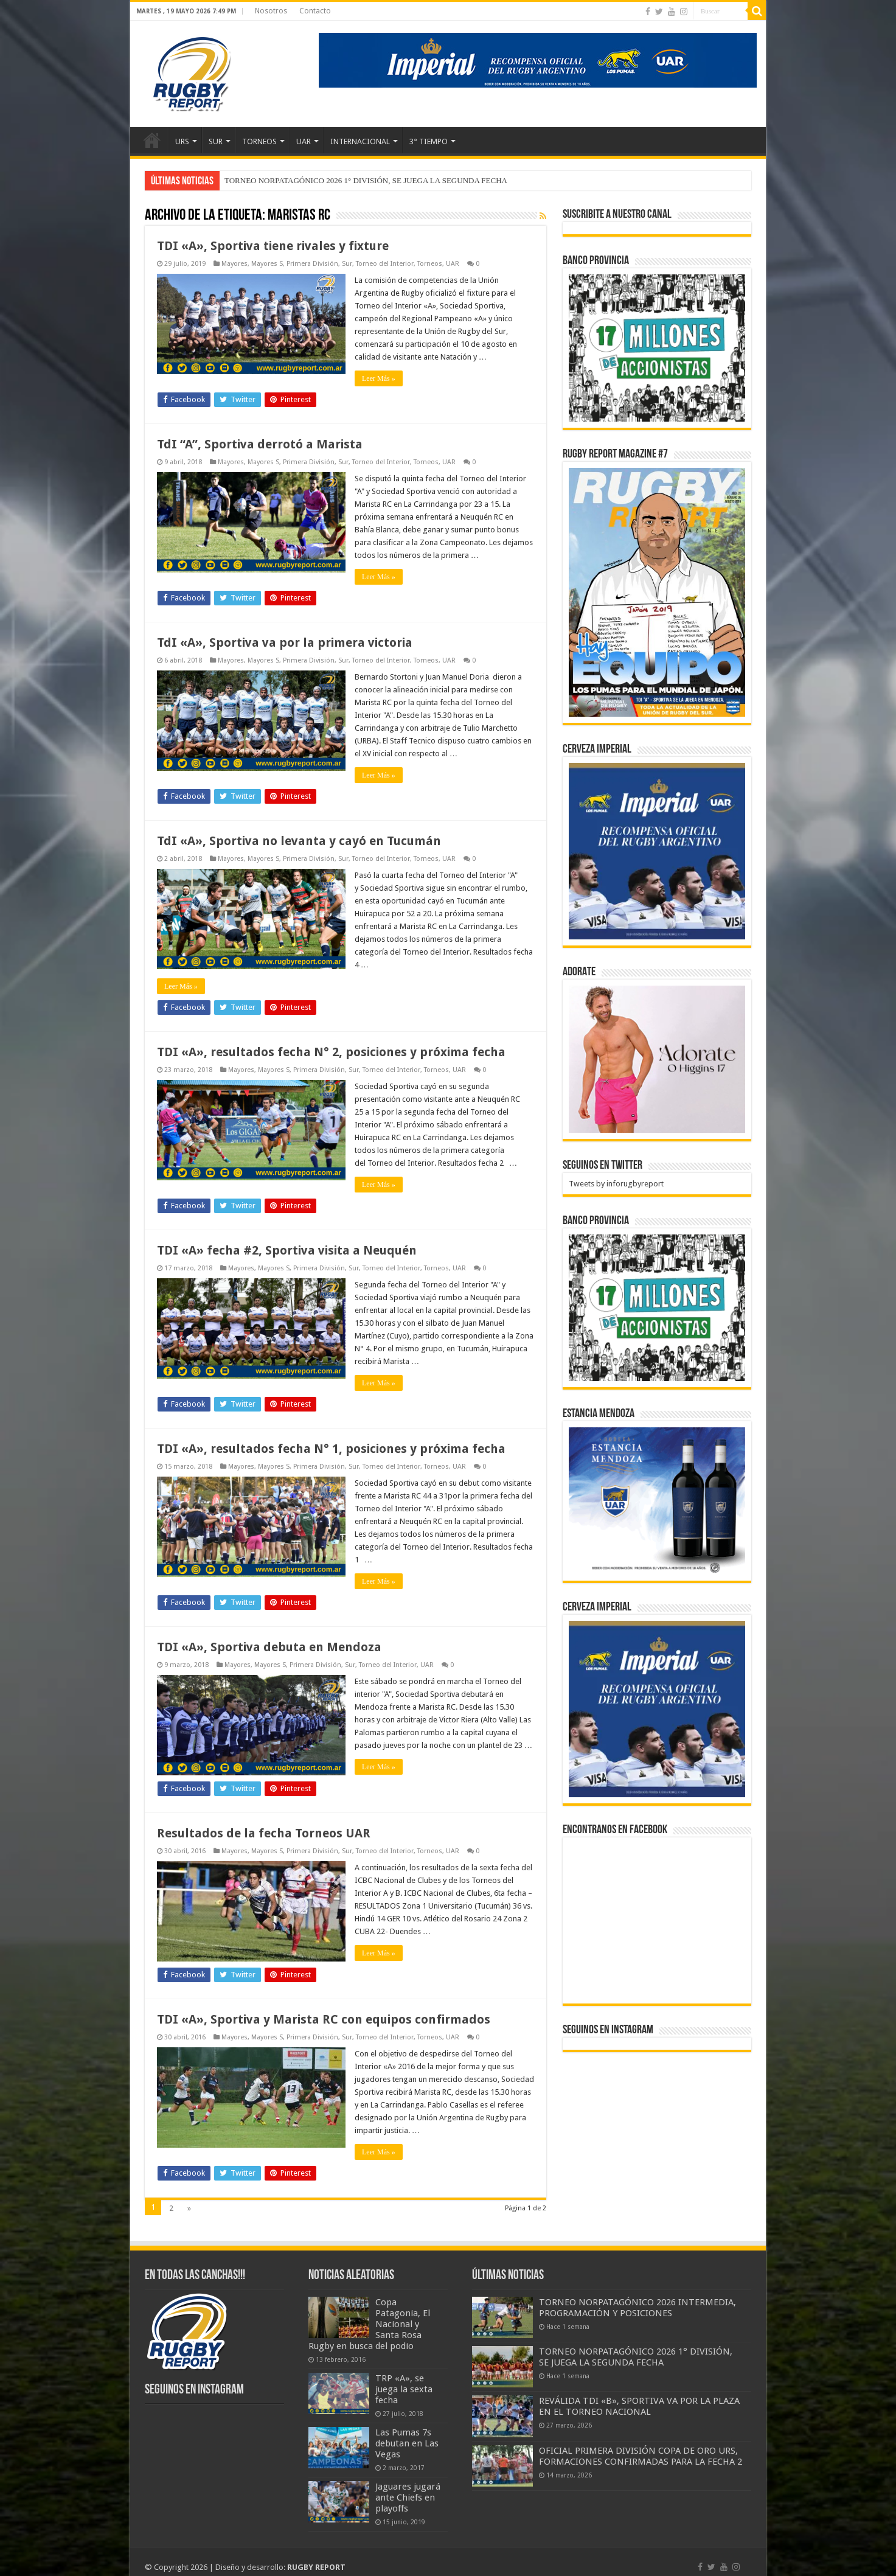  Describe the element at coordinates (269, 1647) in the screenshot. I see `TDI «A», Sportiva debuta en Mendoza` at that location.